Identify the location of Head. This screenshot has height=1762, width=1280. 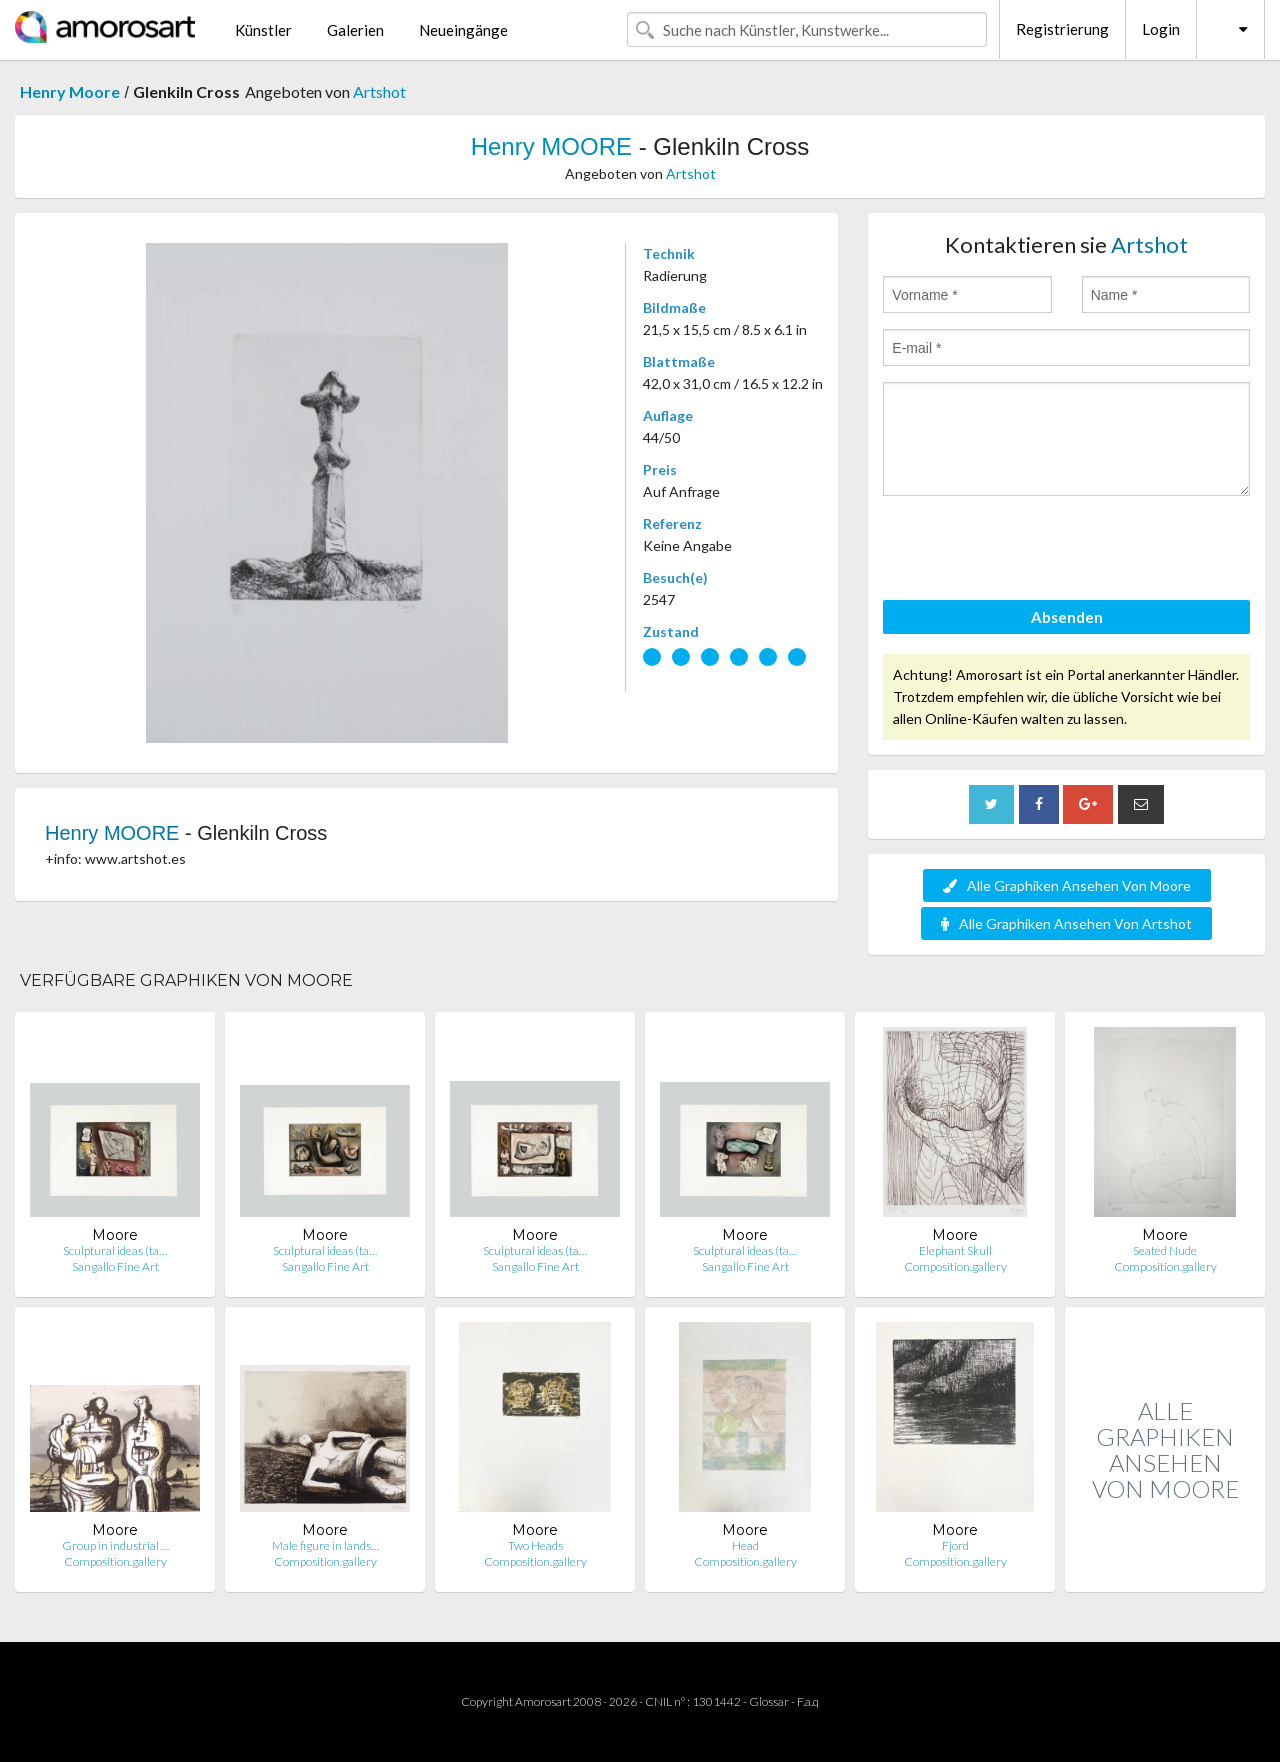
(745, 1545).